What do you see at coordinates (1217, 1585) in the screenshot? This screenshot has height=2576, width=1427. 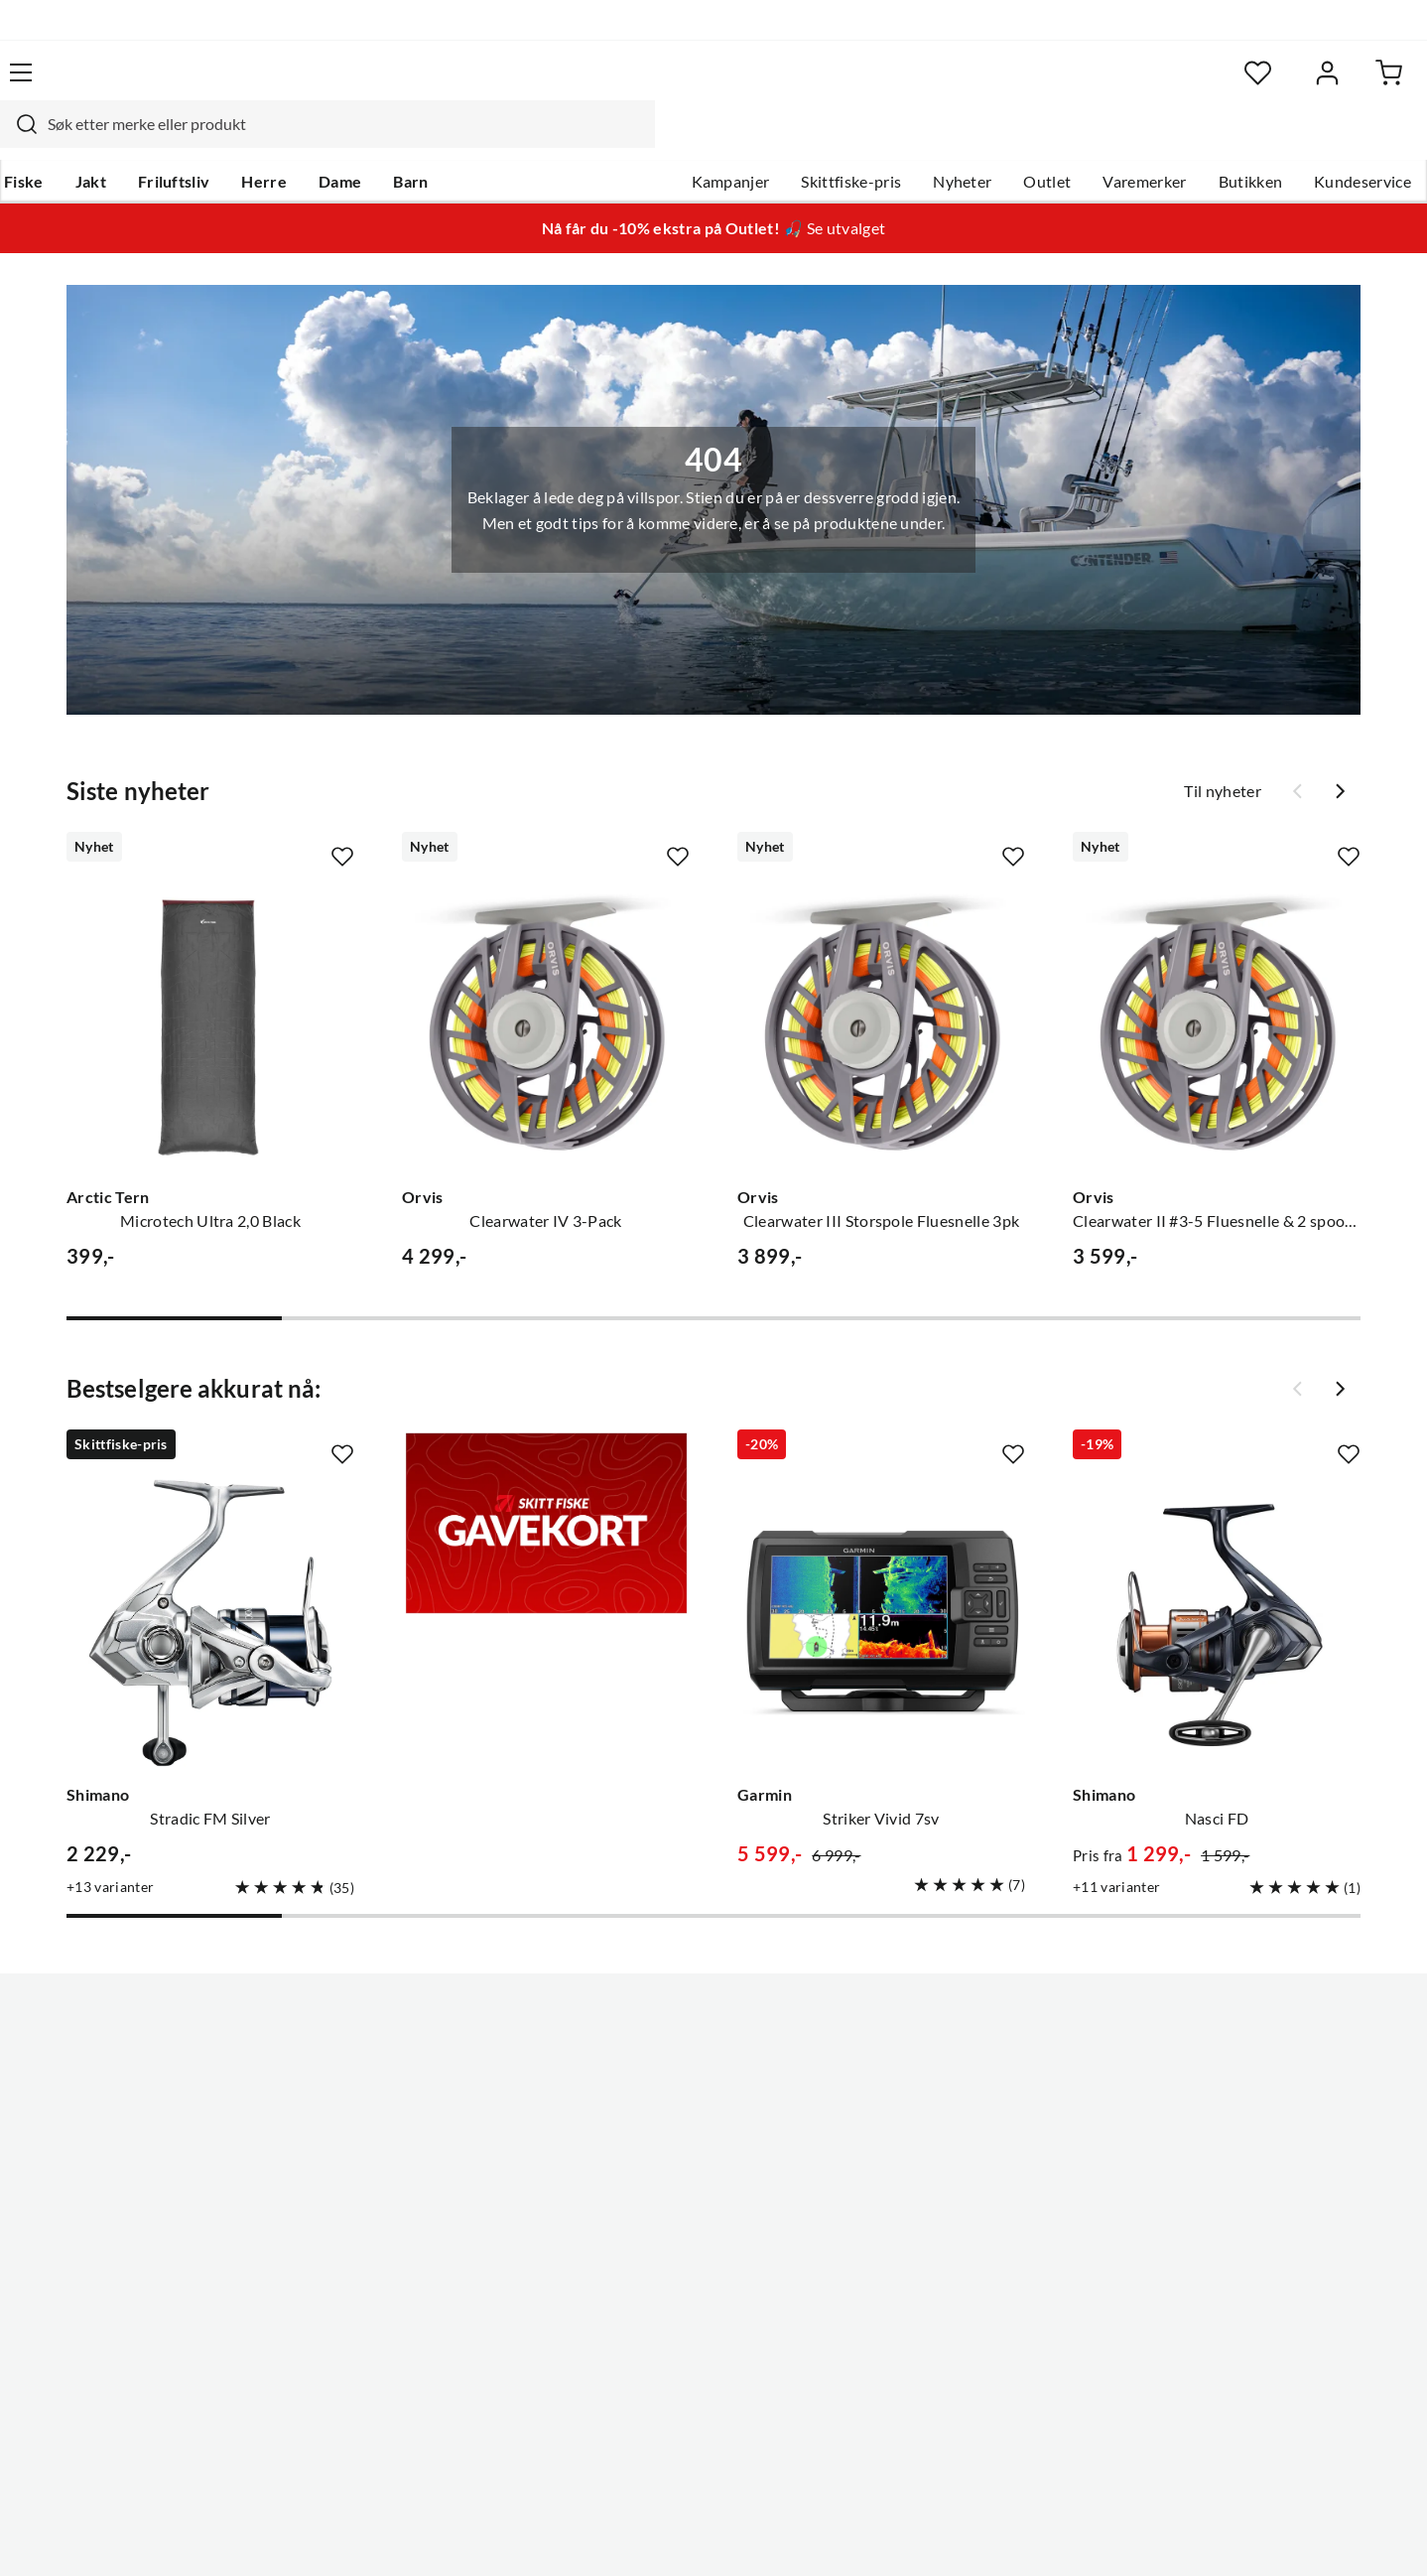 I see `[Gå til produktsiden Shimano Nasci FD]` at bounding box center [1217, 1585].